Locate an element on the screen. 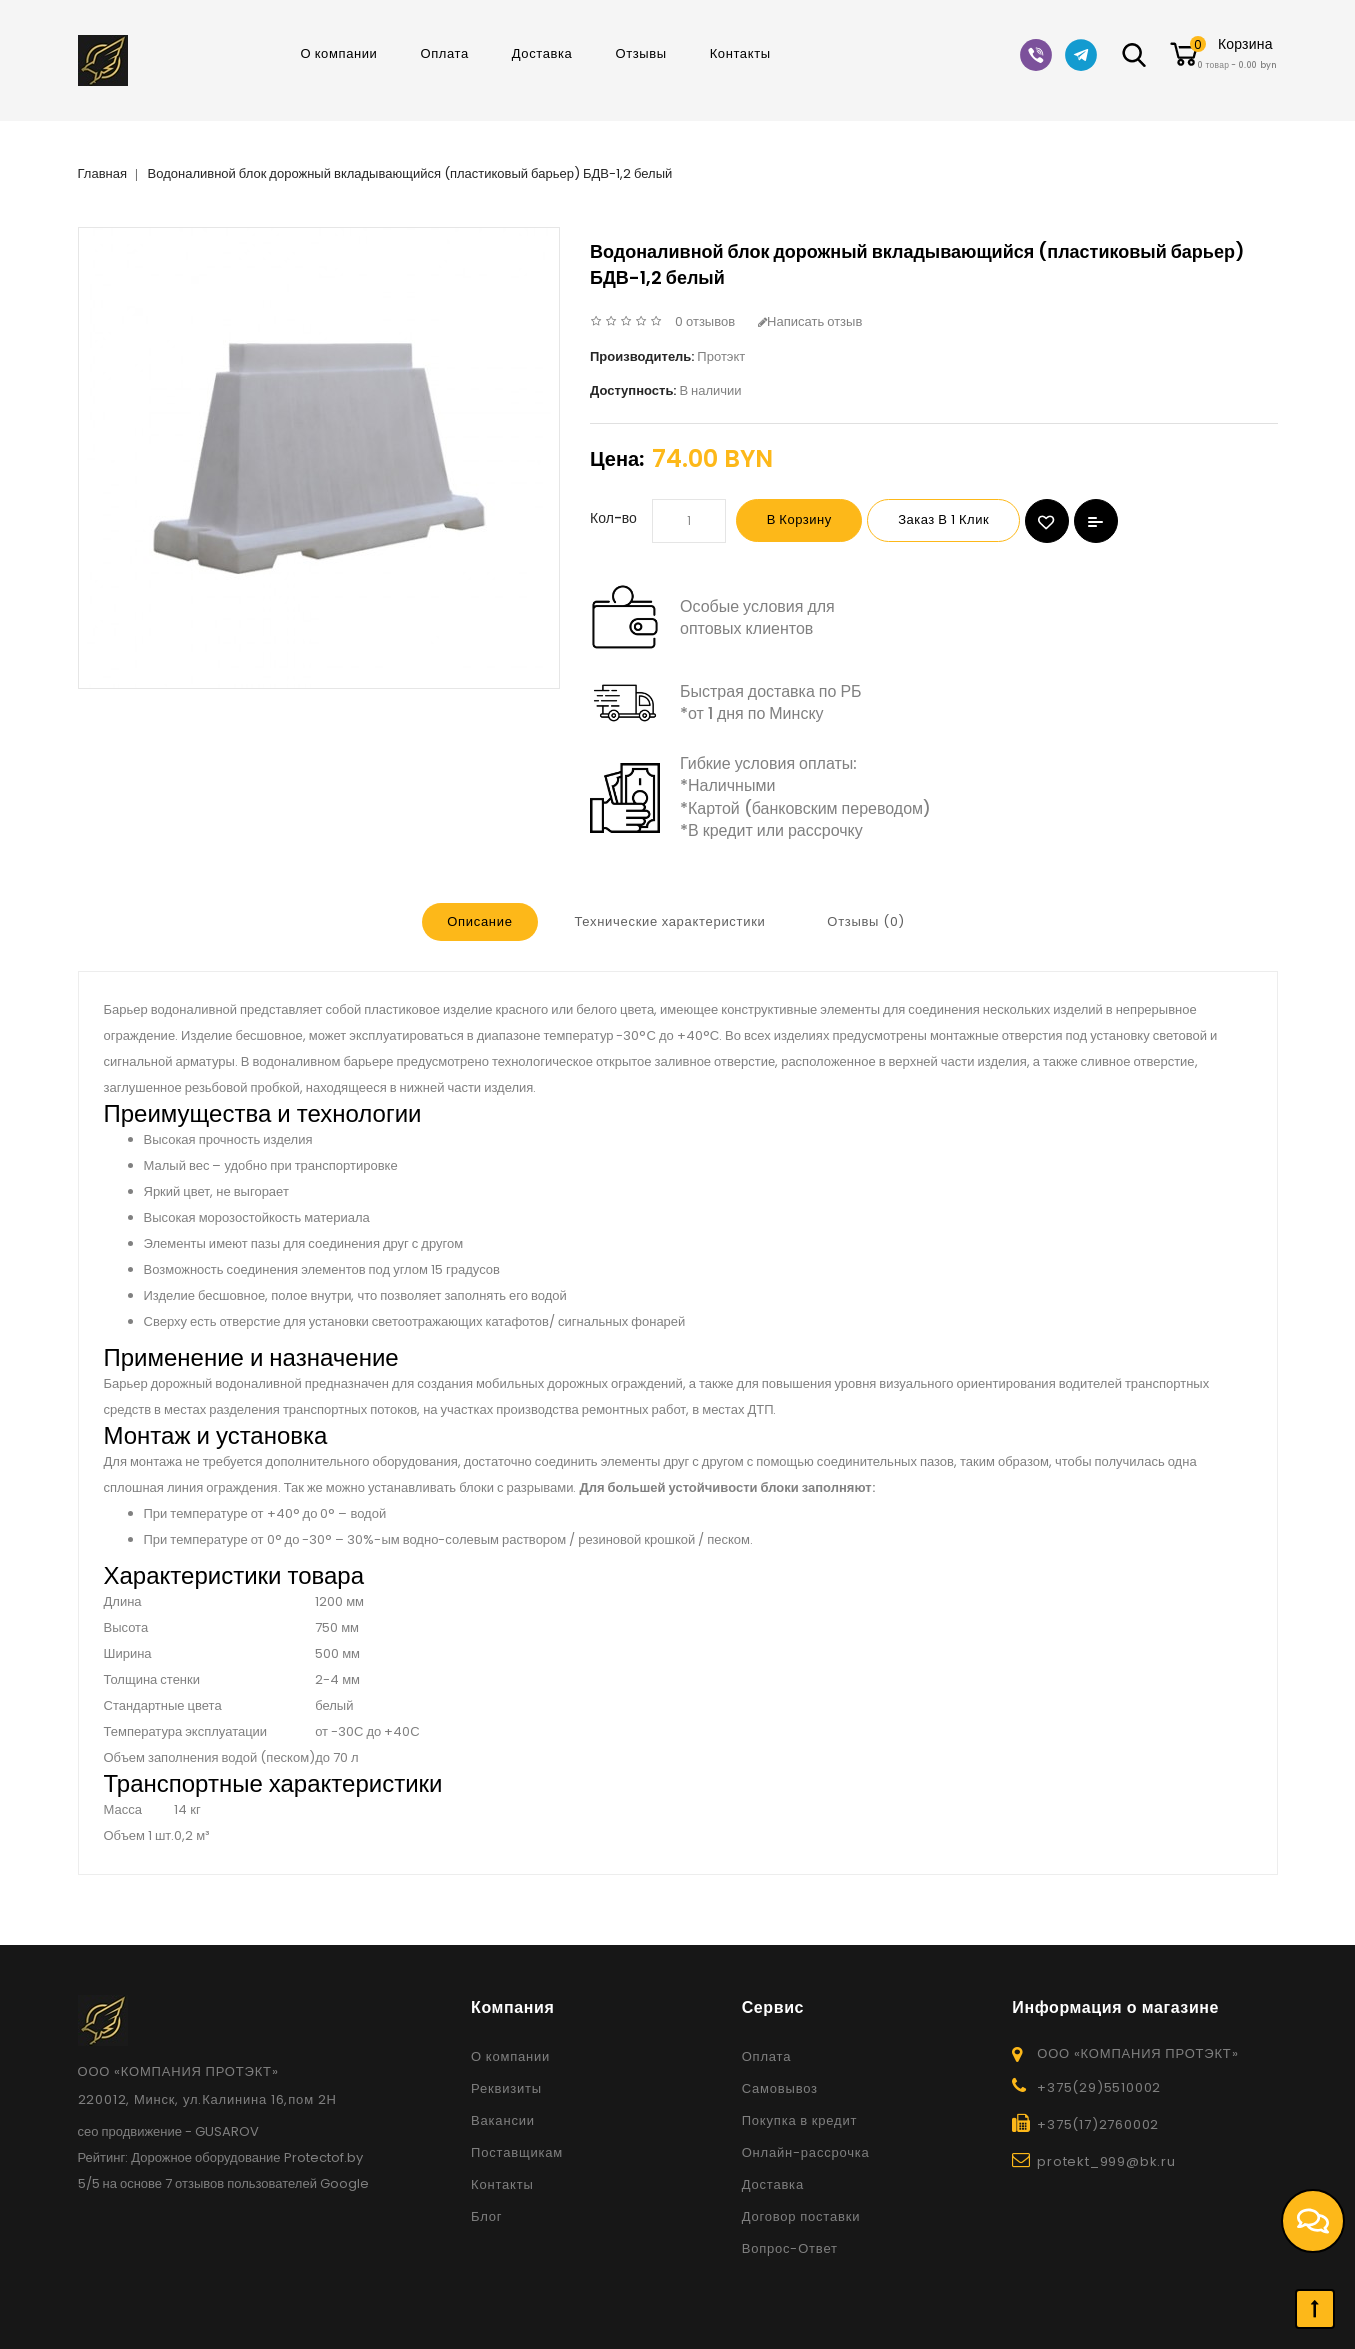  Заказ в 1 клик is located at coordinates (962, 520).